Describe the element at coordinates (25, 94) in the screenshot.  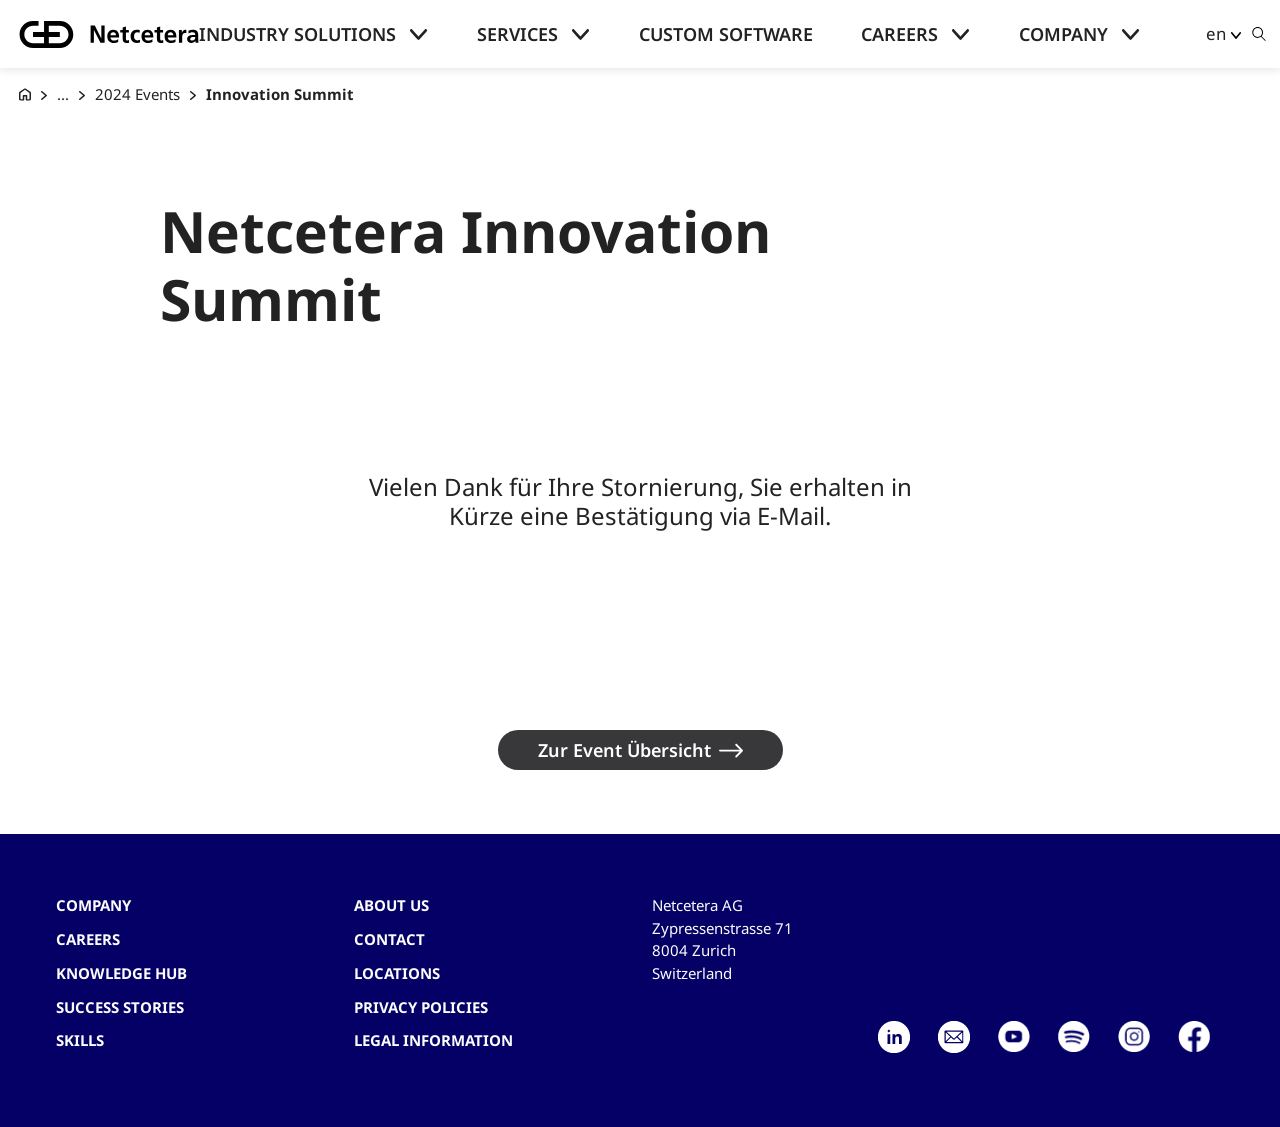
I see `[G+D Netcetera]` at that location.